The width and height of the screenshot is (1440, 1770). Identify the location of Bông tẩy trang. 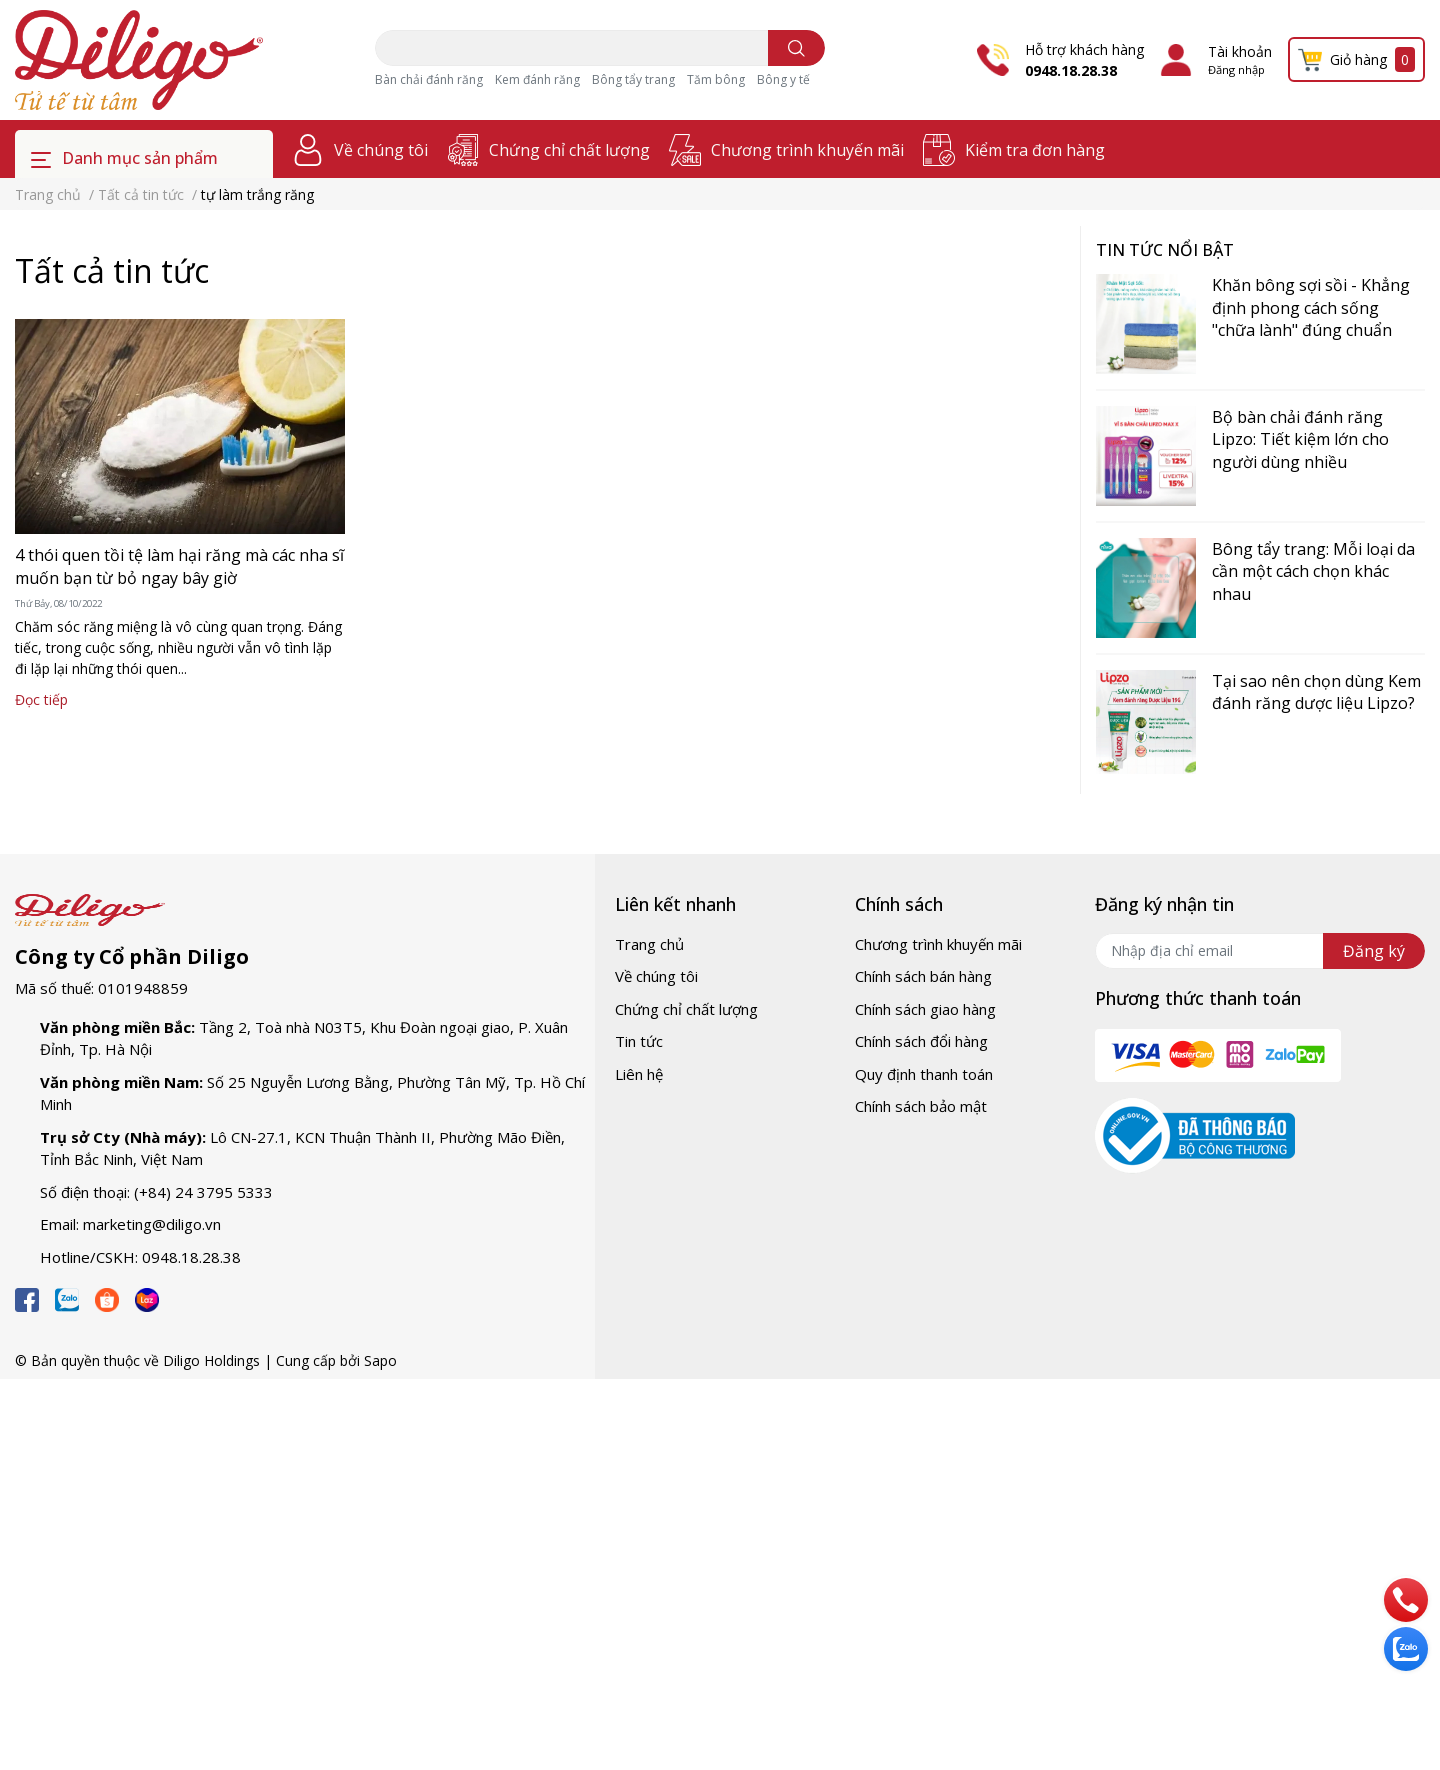
(633, 79).